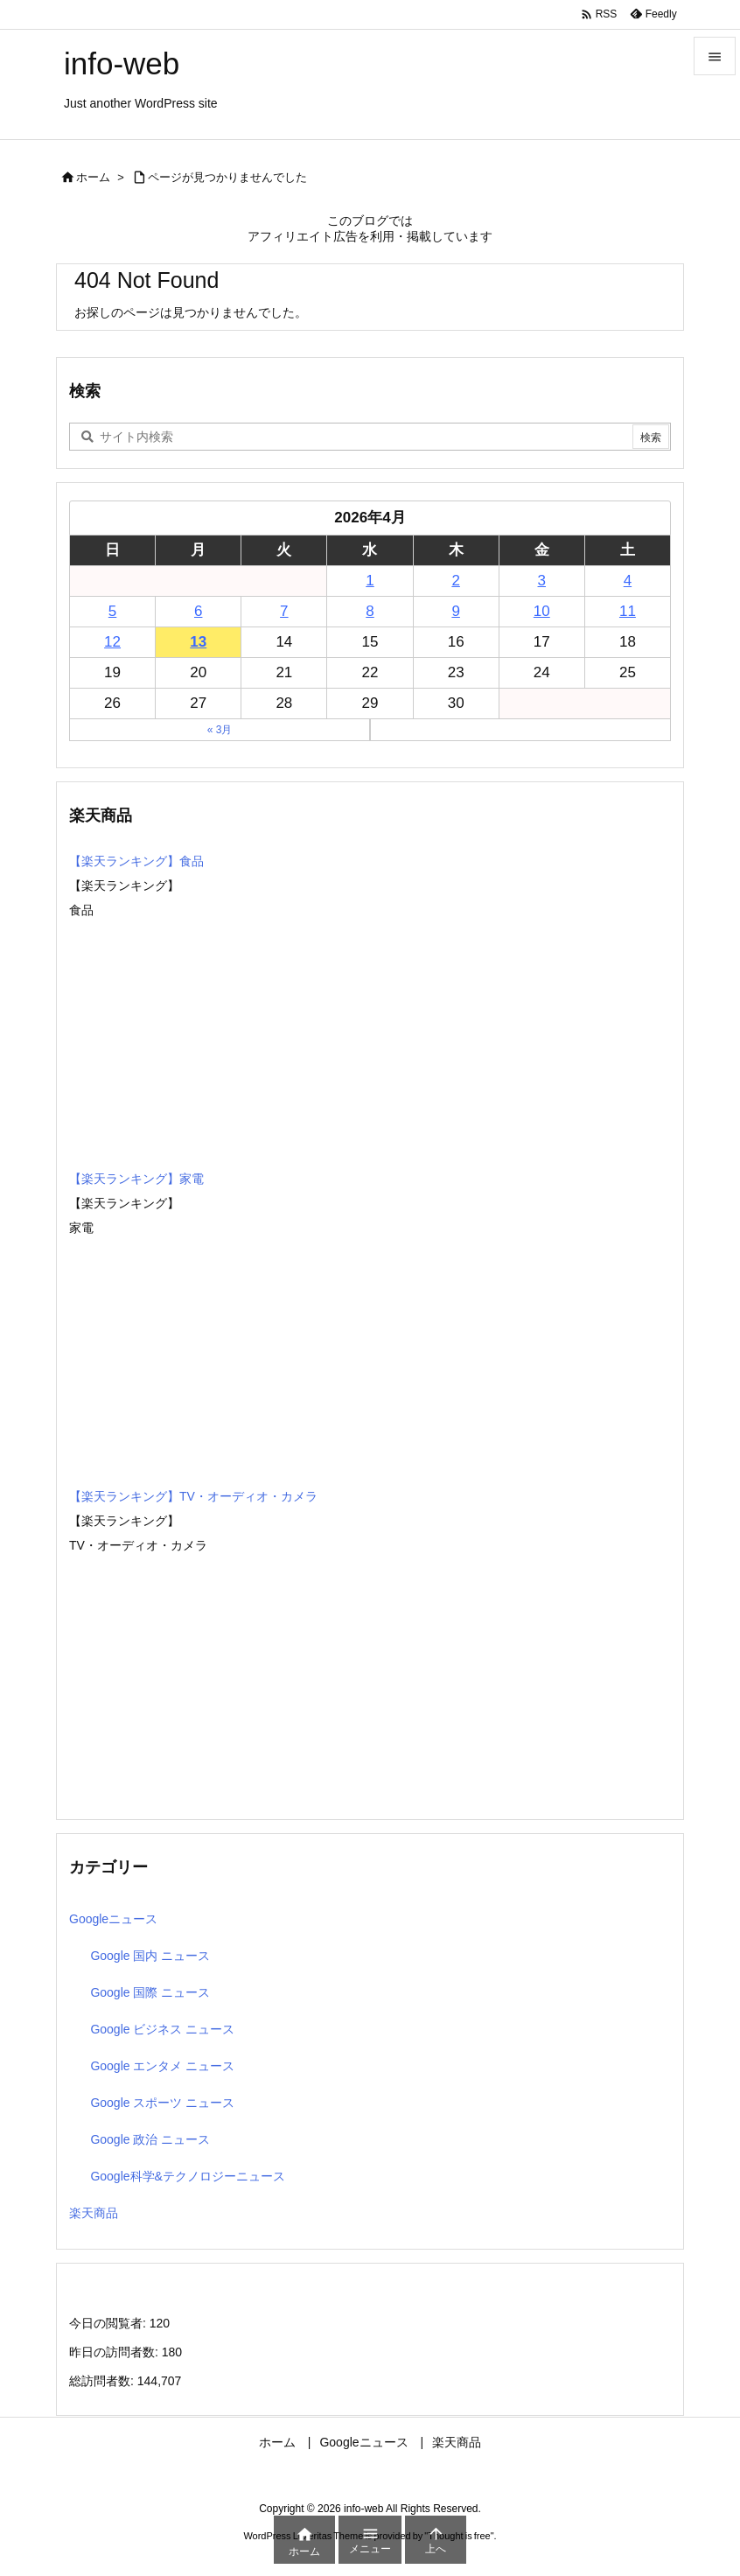 The height and width of the screenshot is (2576, 740). I want to click on 7 [2026年4月7日 に投稿を公開], so click(284, 611).